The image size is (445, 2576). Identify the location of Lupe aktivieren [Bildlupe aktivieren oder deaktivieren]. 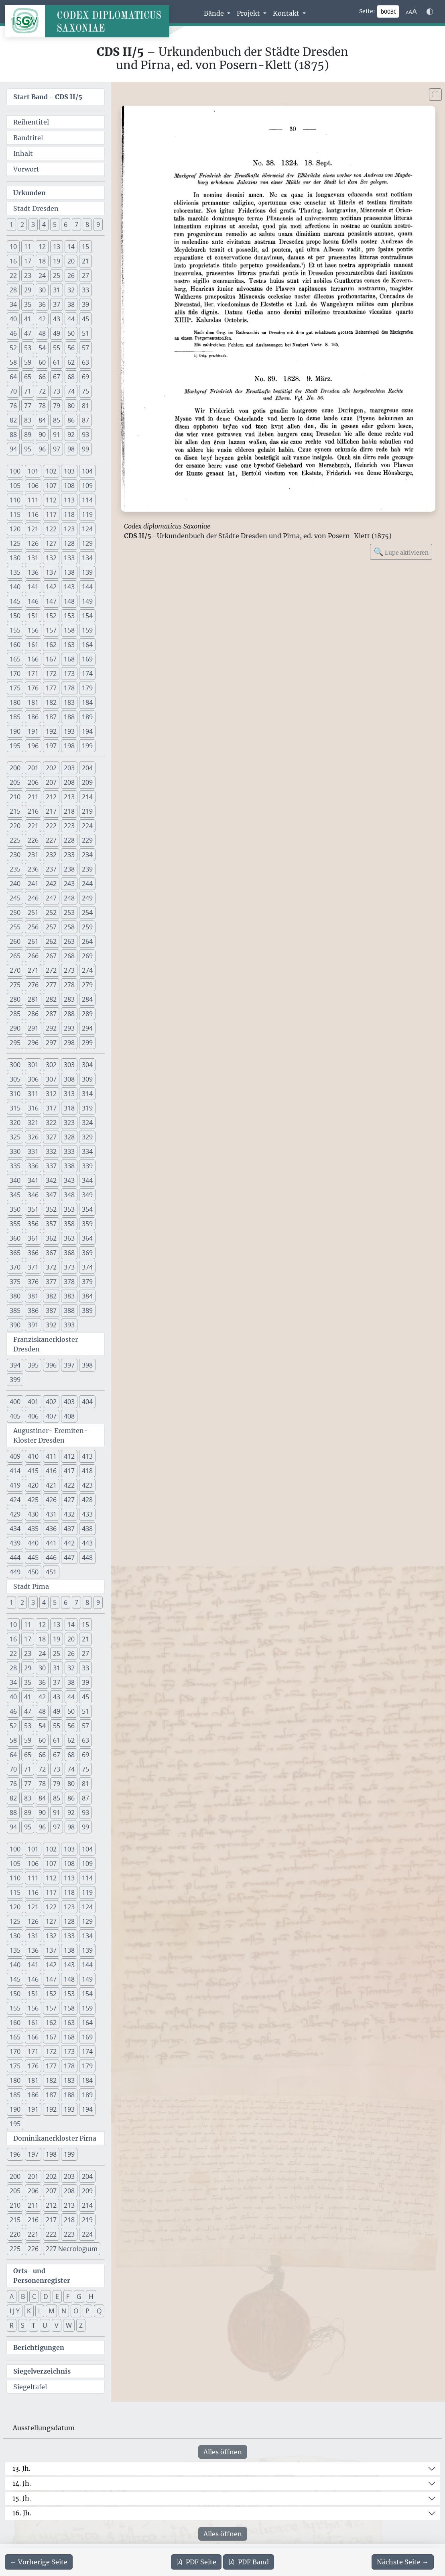
(401, 552).